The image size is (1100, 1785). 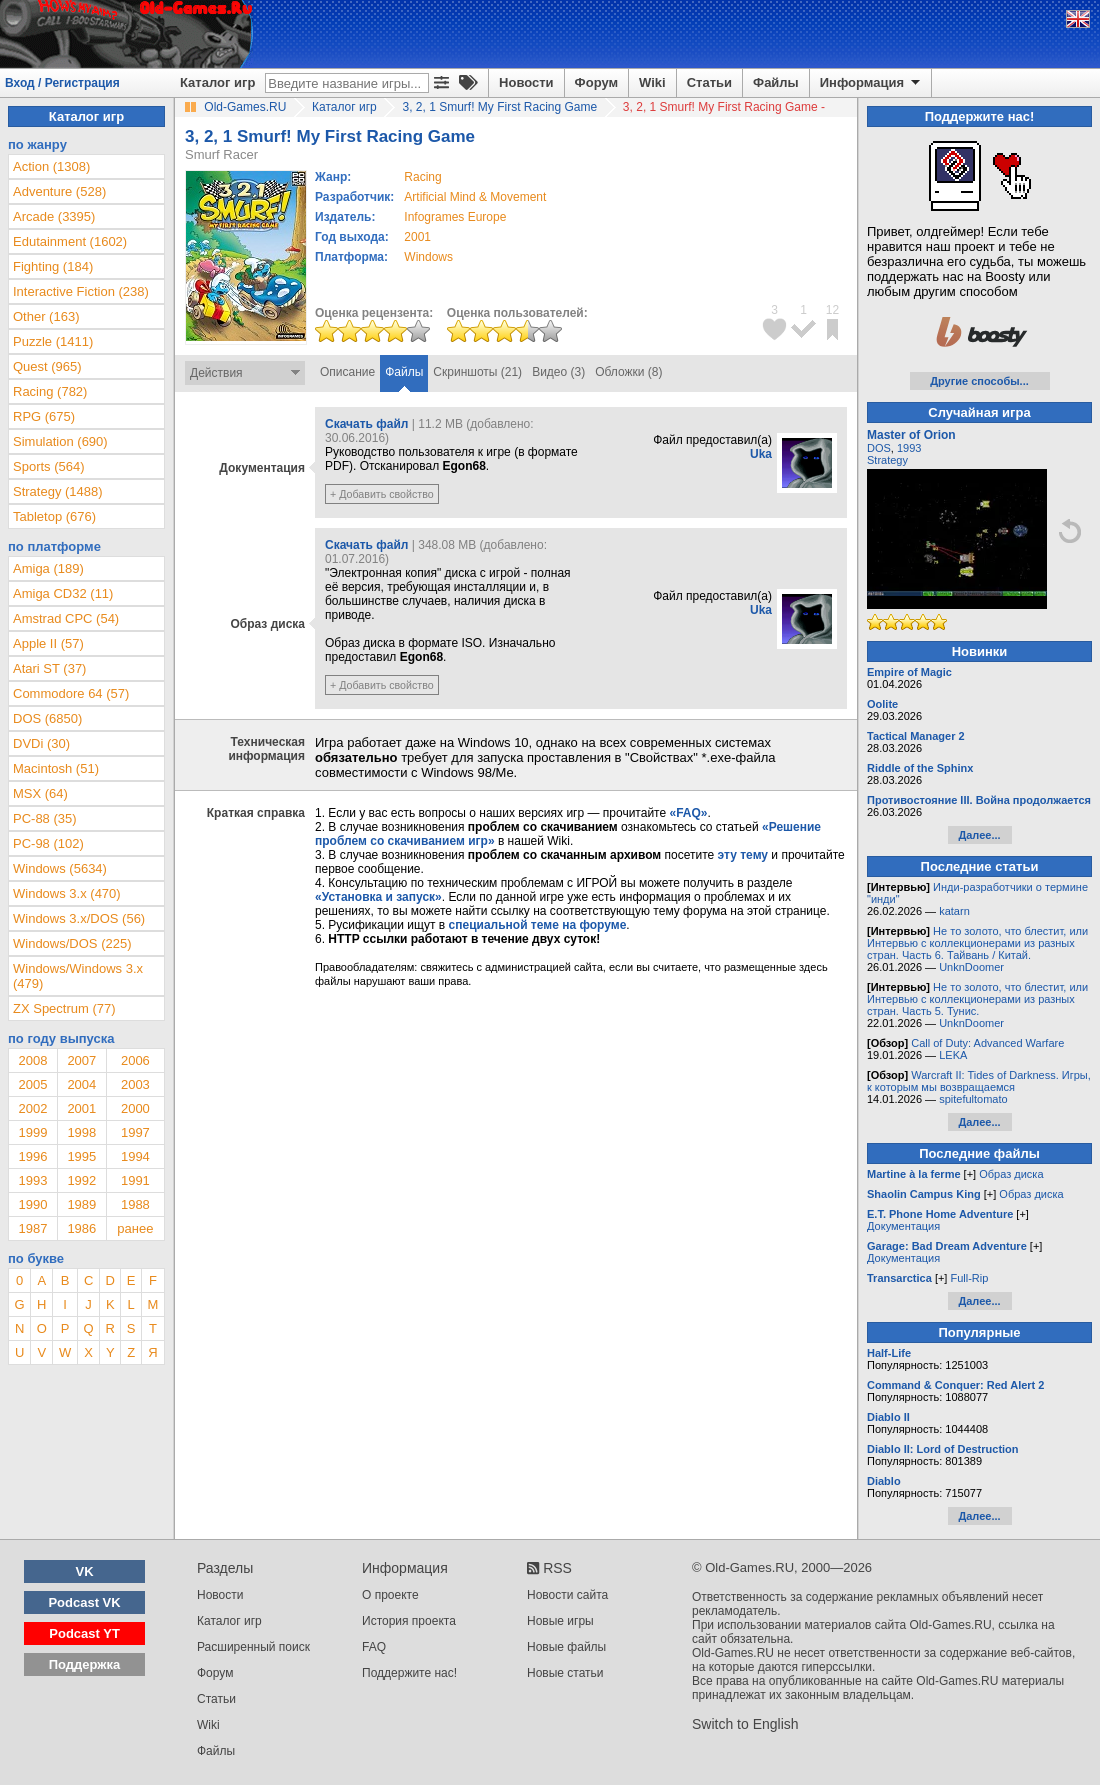 What do you see at coordinates (81, 1204) in the screenshot?
I see `1989` at bounding box center [81, 1204].